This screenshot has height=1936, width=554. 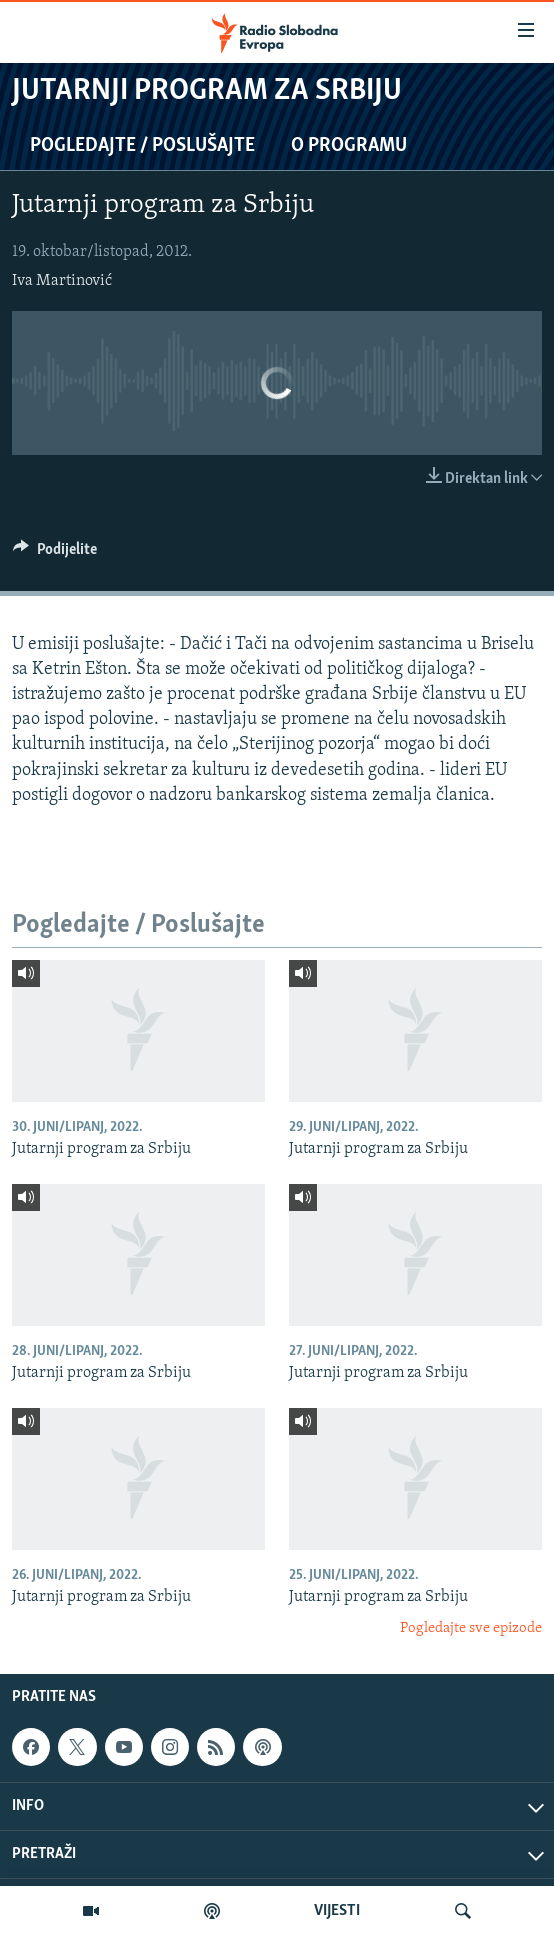 What do you see at coordinates (62, 281) in the screenshot?
I see `Iva Martinović` at bounding box center [62, 281].